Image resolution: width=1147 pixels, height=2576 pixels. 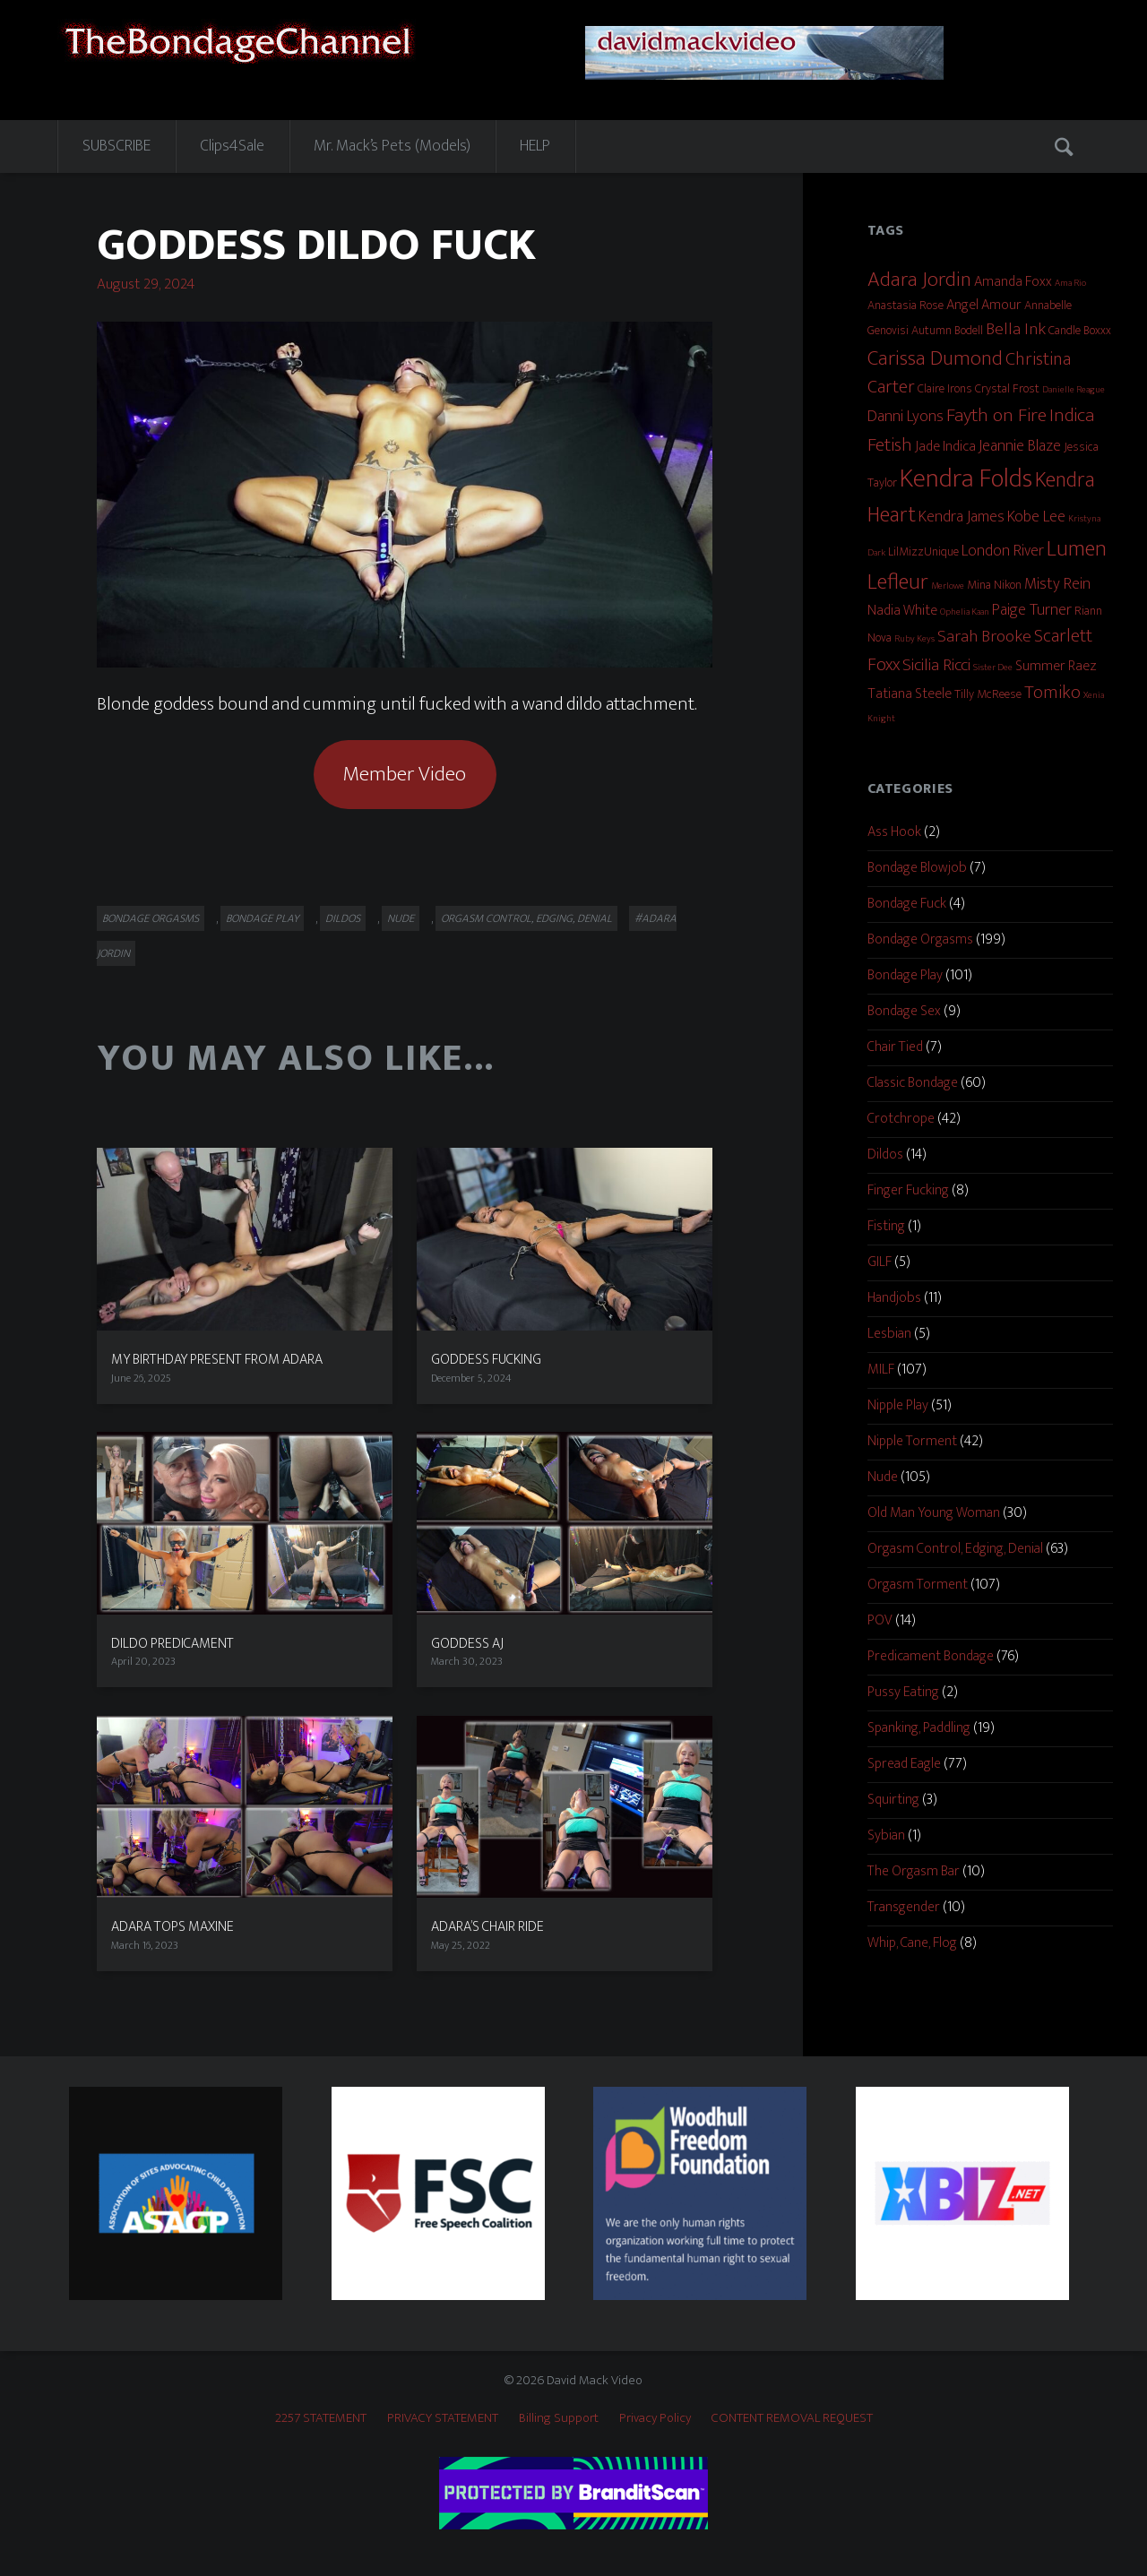 What do you see at coordinates (930, 1656) in the screenshot?
I see `Predicament Bondage` at bounding box center [930, 1656].